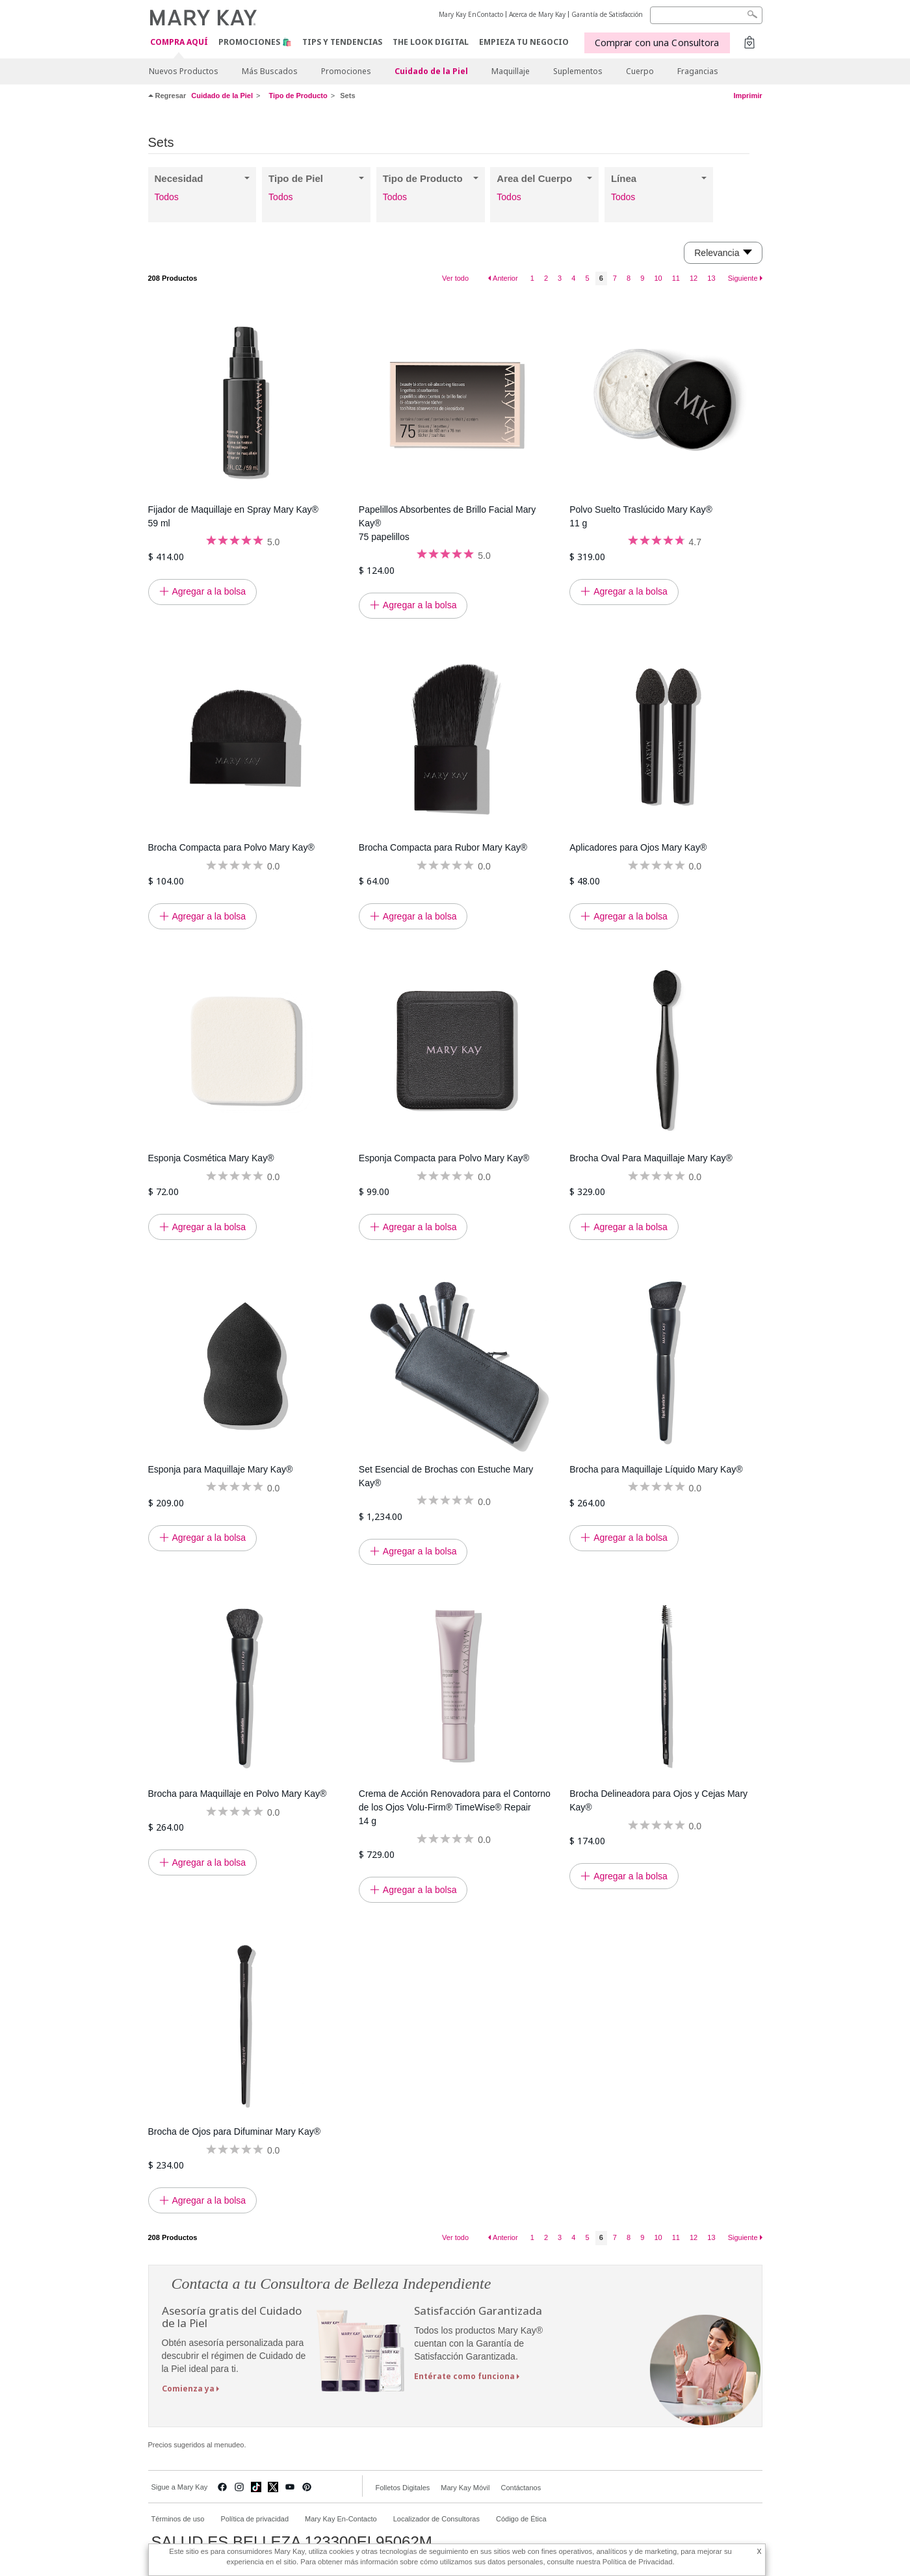 The height and width of the screenshot is (2576, 910). I want to click on Comienza ya, so click(188, 2388).